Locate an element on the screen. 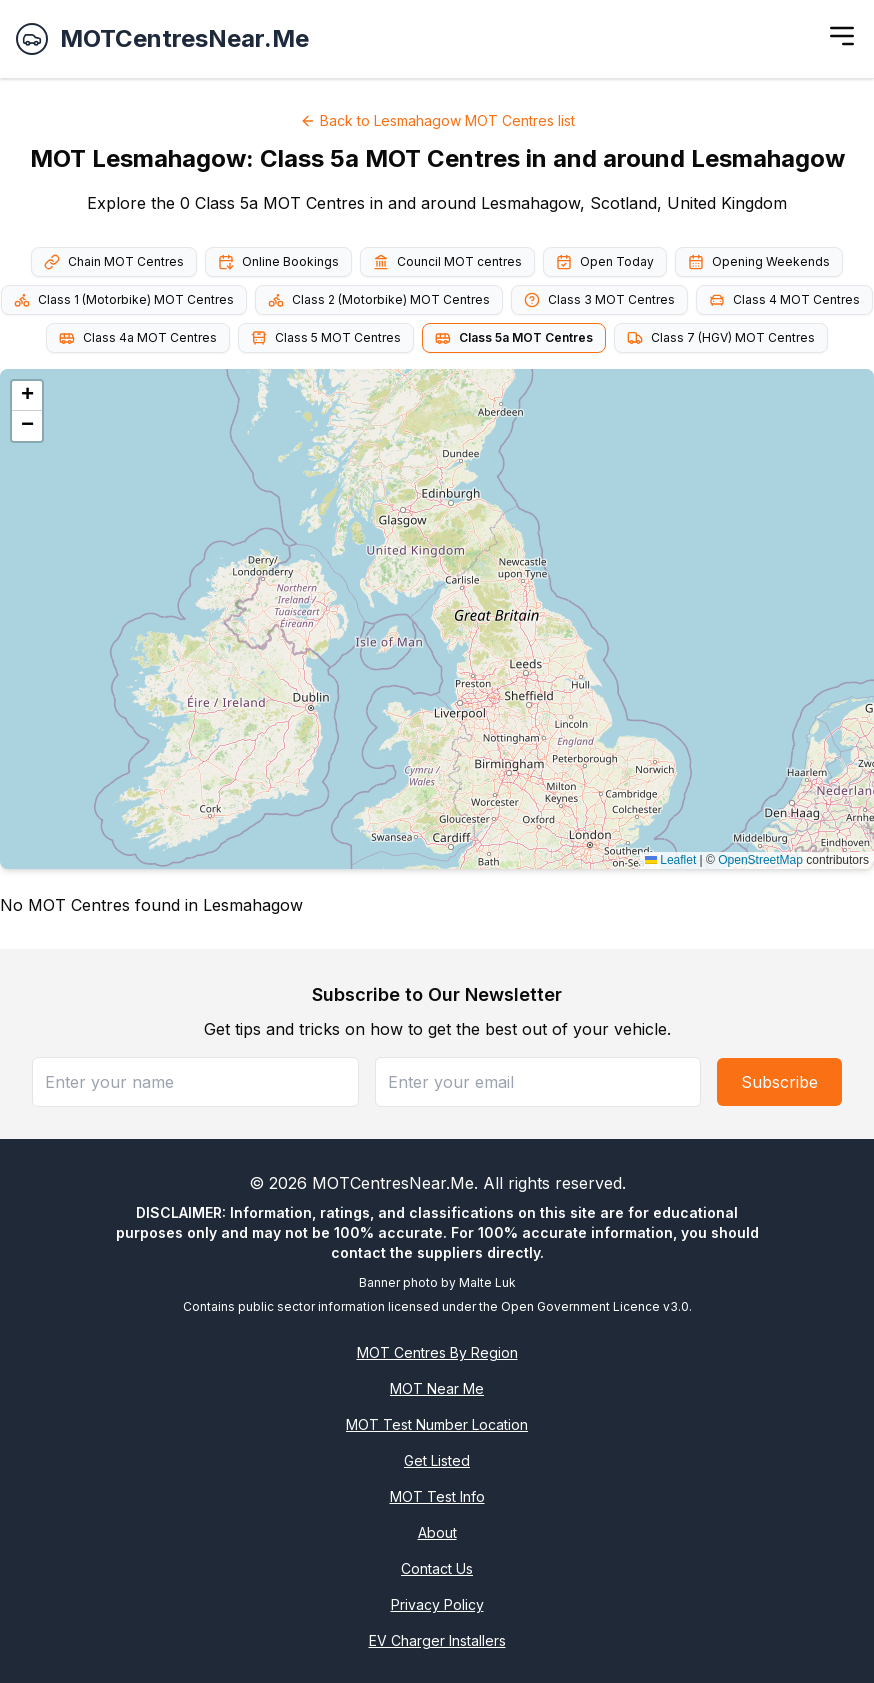 The width and height of the screenshot is (874, 1683). Open Today is located at coordinates (605, 262).